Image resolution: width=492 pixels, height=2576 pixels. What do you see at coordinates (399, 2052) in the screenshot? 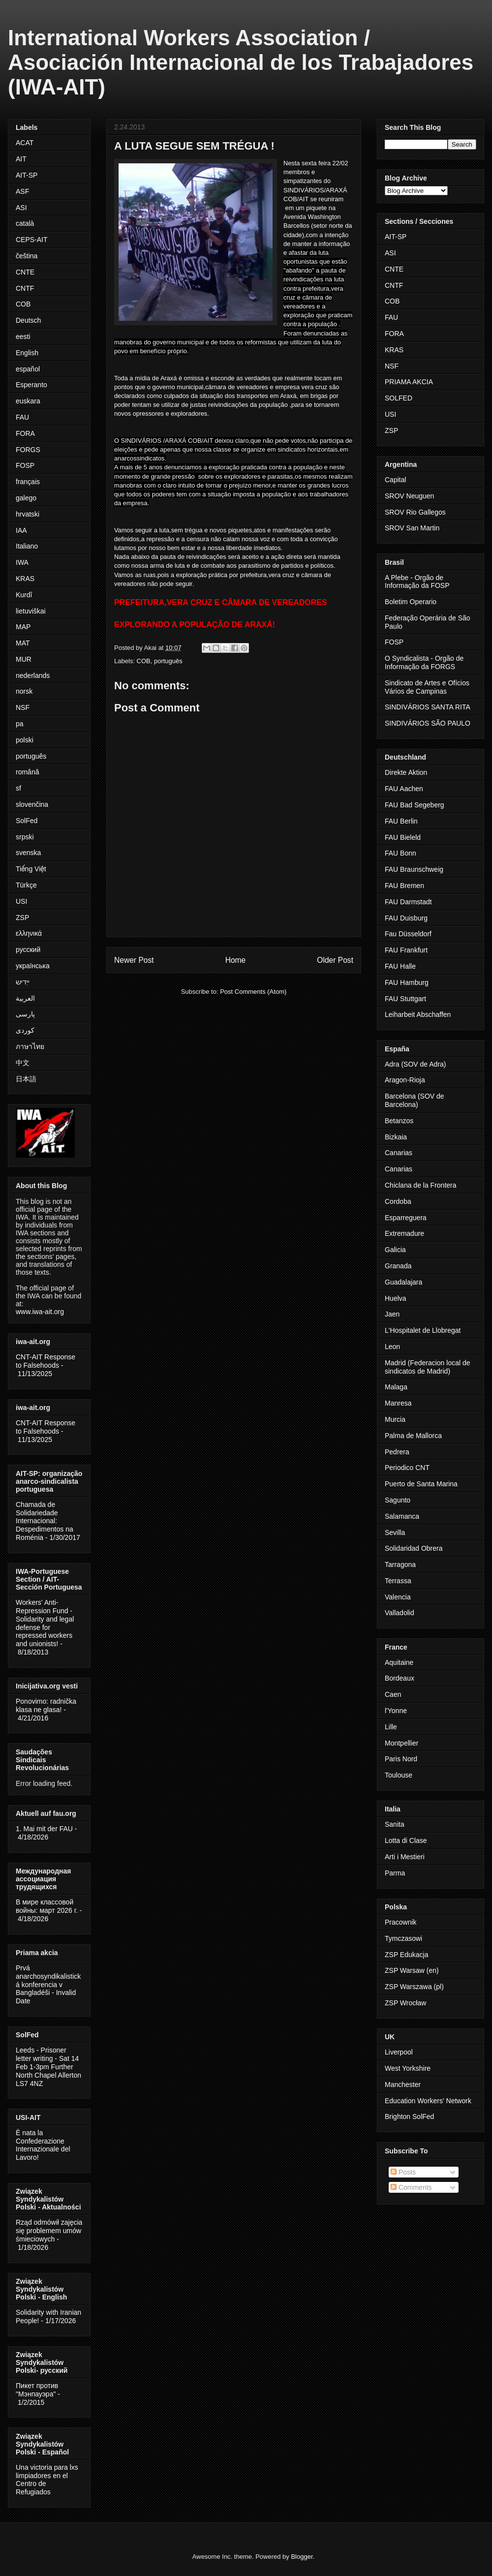
I see `Liverpool` at bounding box center [399, 2052].